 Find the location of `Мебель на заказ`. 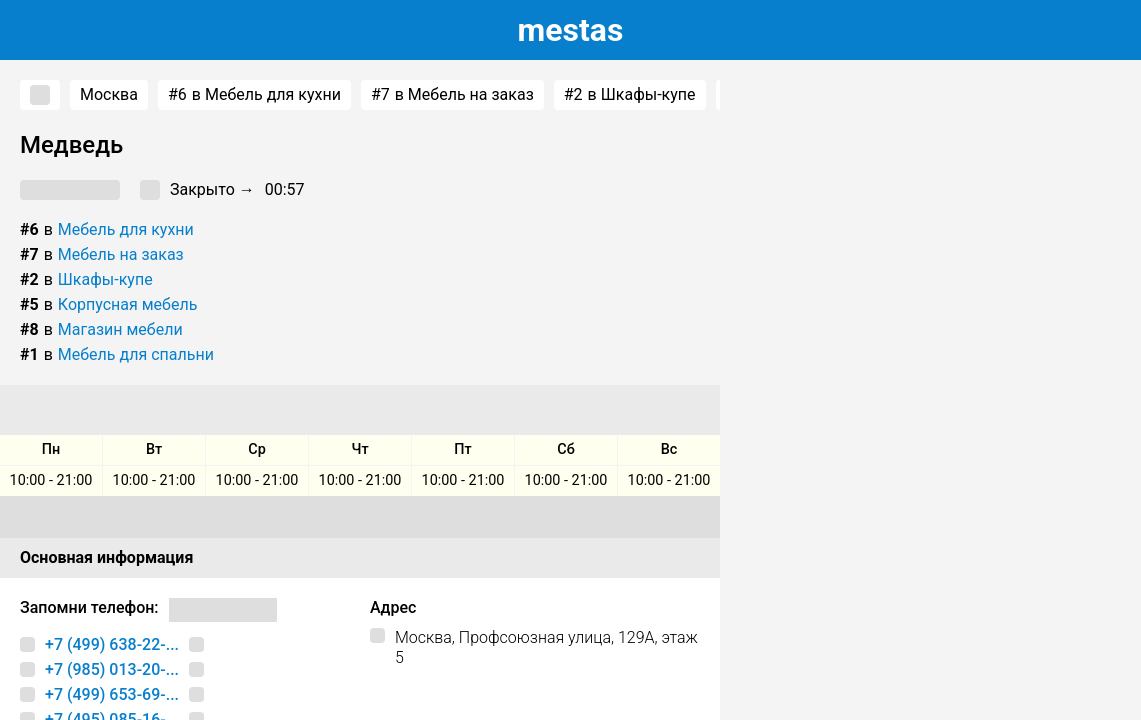

Мебель на заказ is located at coordinates (121, 254).